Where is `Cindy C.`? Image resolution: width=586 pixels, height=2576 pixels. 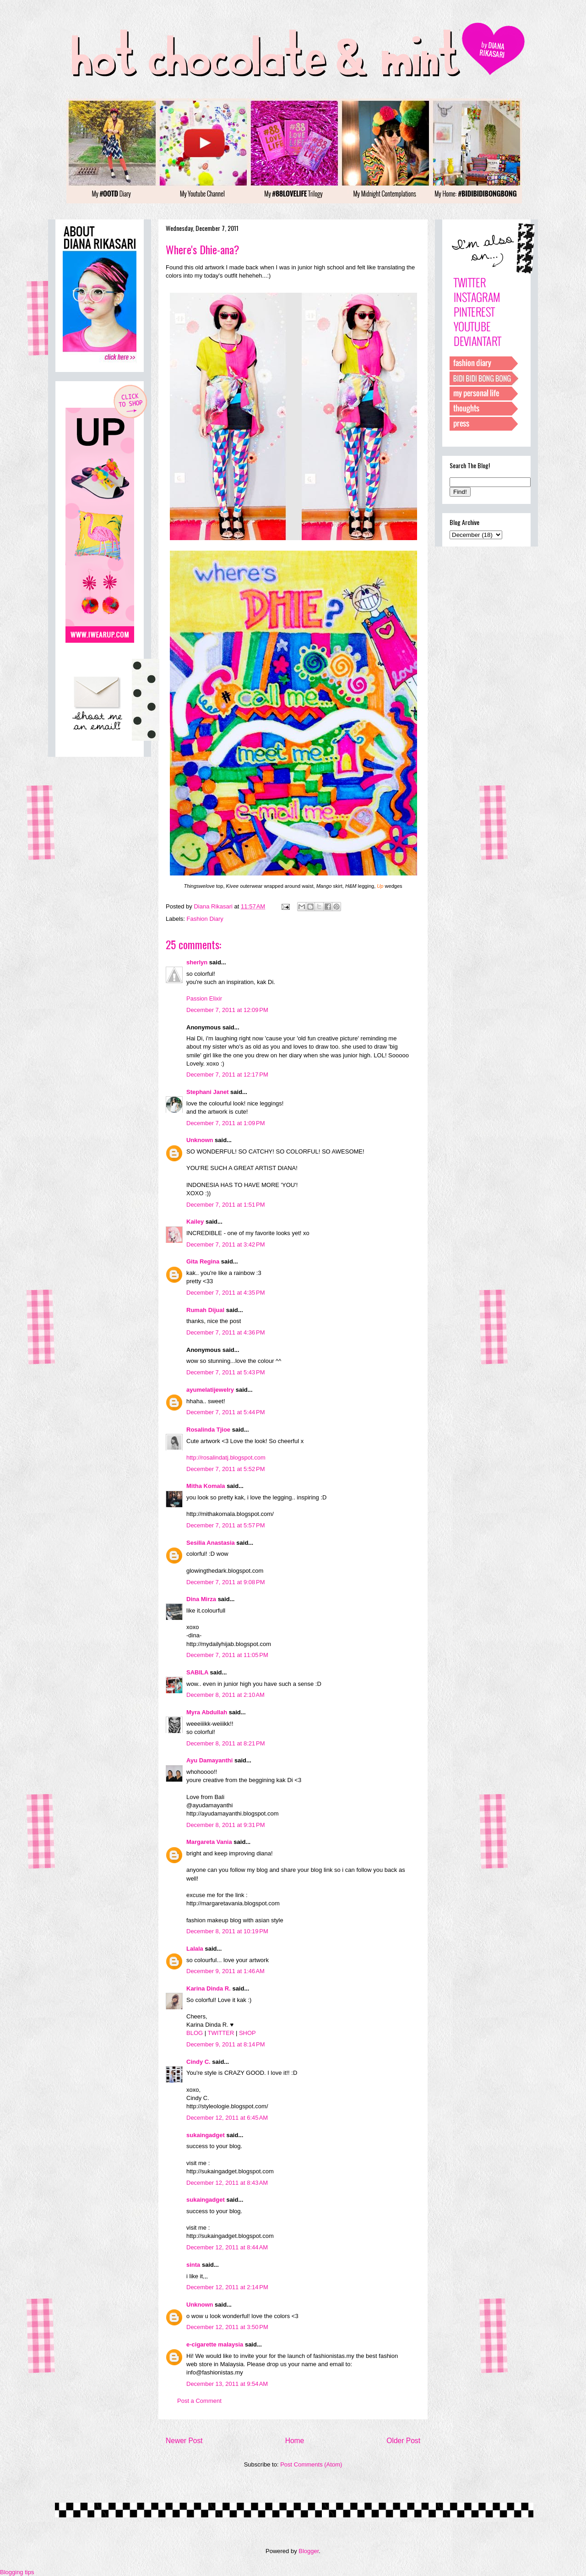 Cindy C. is located at coordinates (198, 2061).